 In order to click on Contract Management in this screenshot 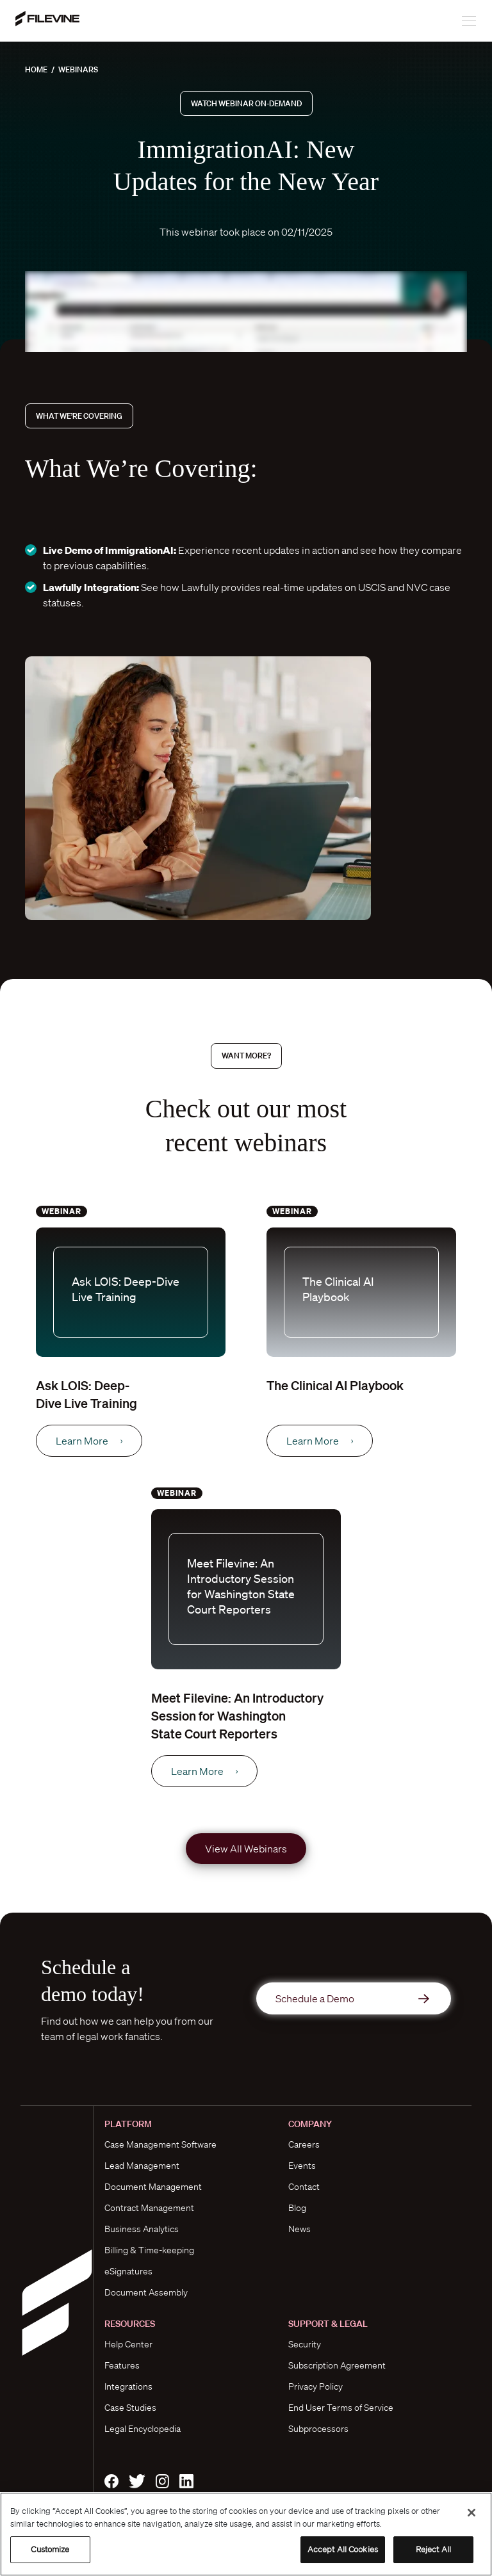, I will do `click(149, 2208)`.